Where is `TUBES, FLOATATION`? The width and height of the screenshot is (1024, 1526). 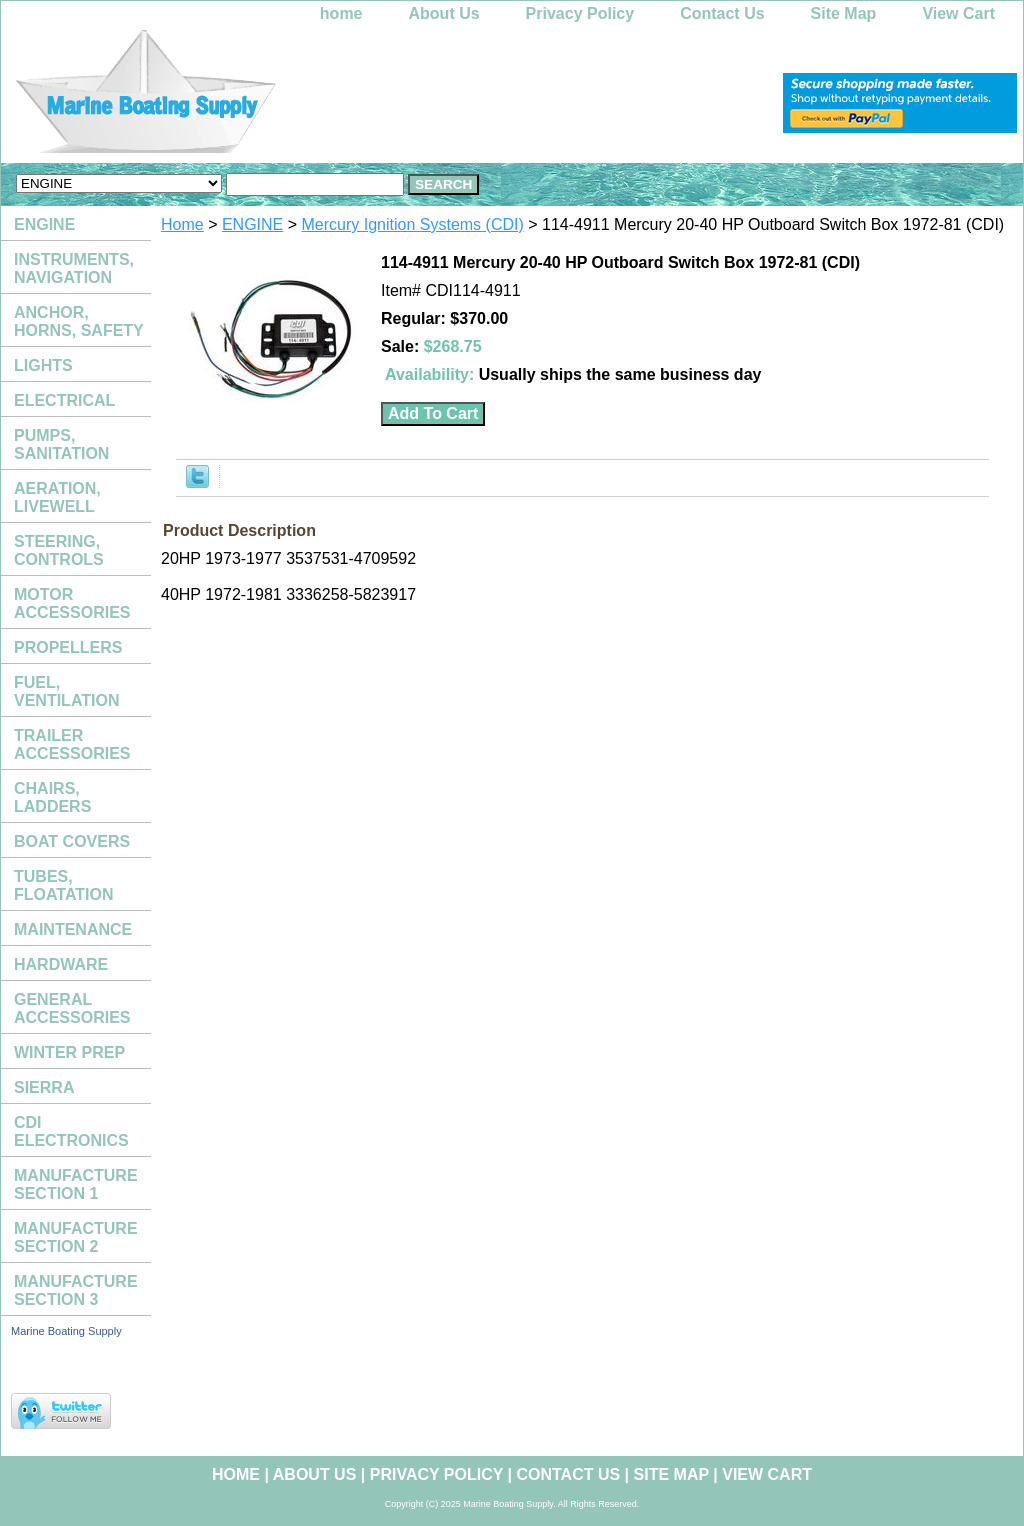 TUBES, FLOATATION is located at coordinates (64, 885).